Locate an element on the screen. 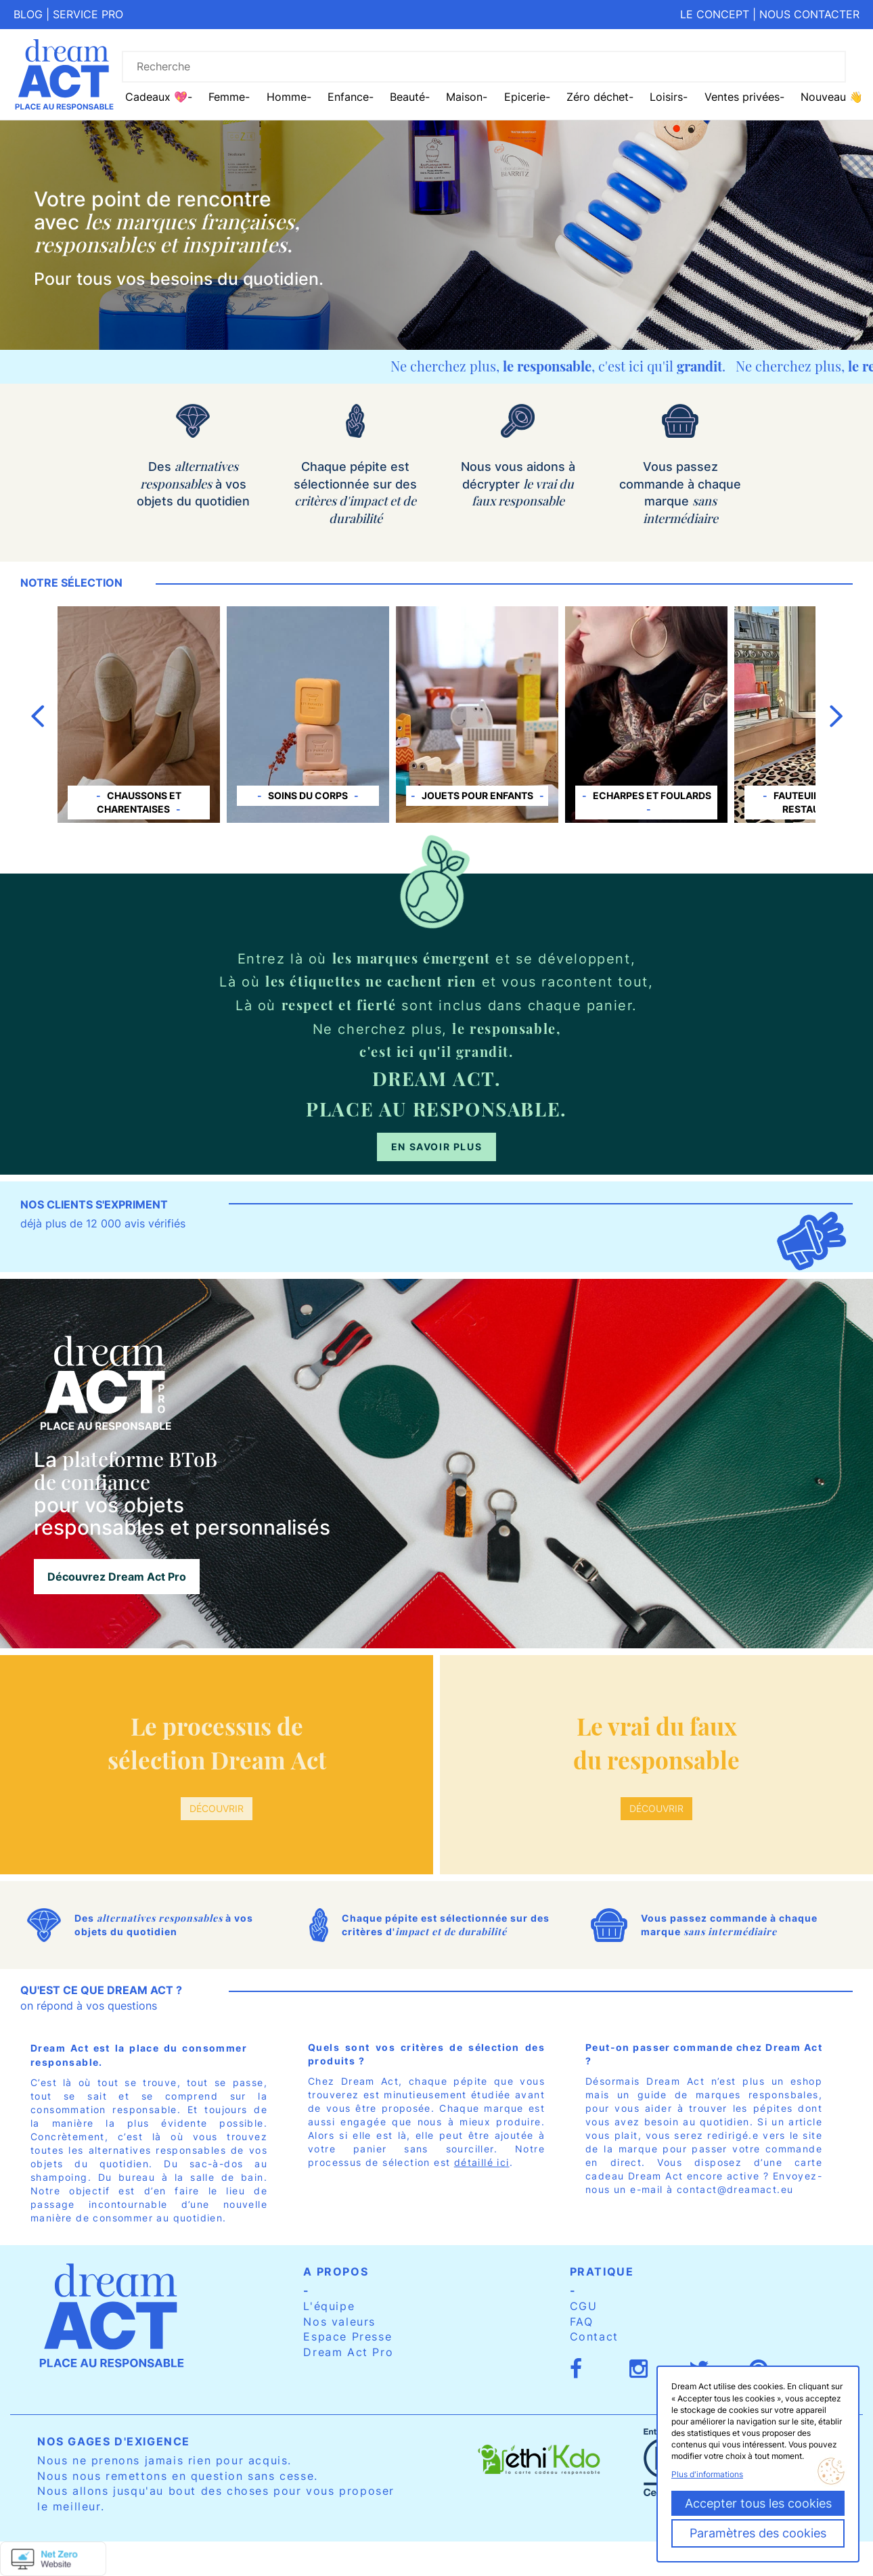 This screenshot has width=873, height=2576. Espace Presse is located at coordinates (347, 2336).